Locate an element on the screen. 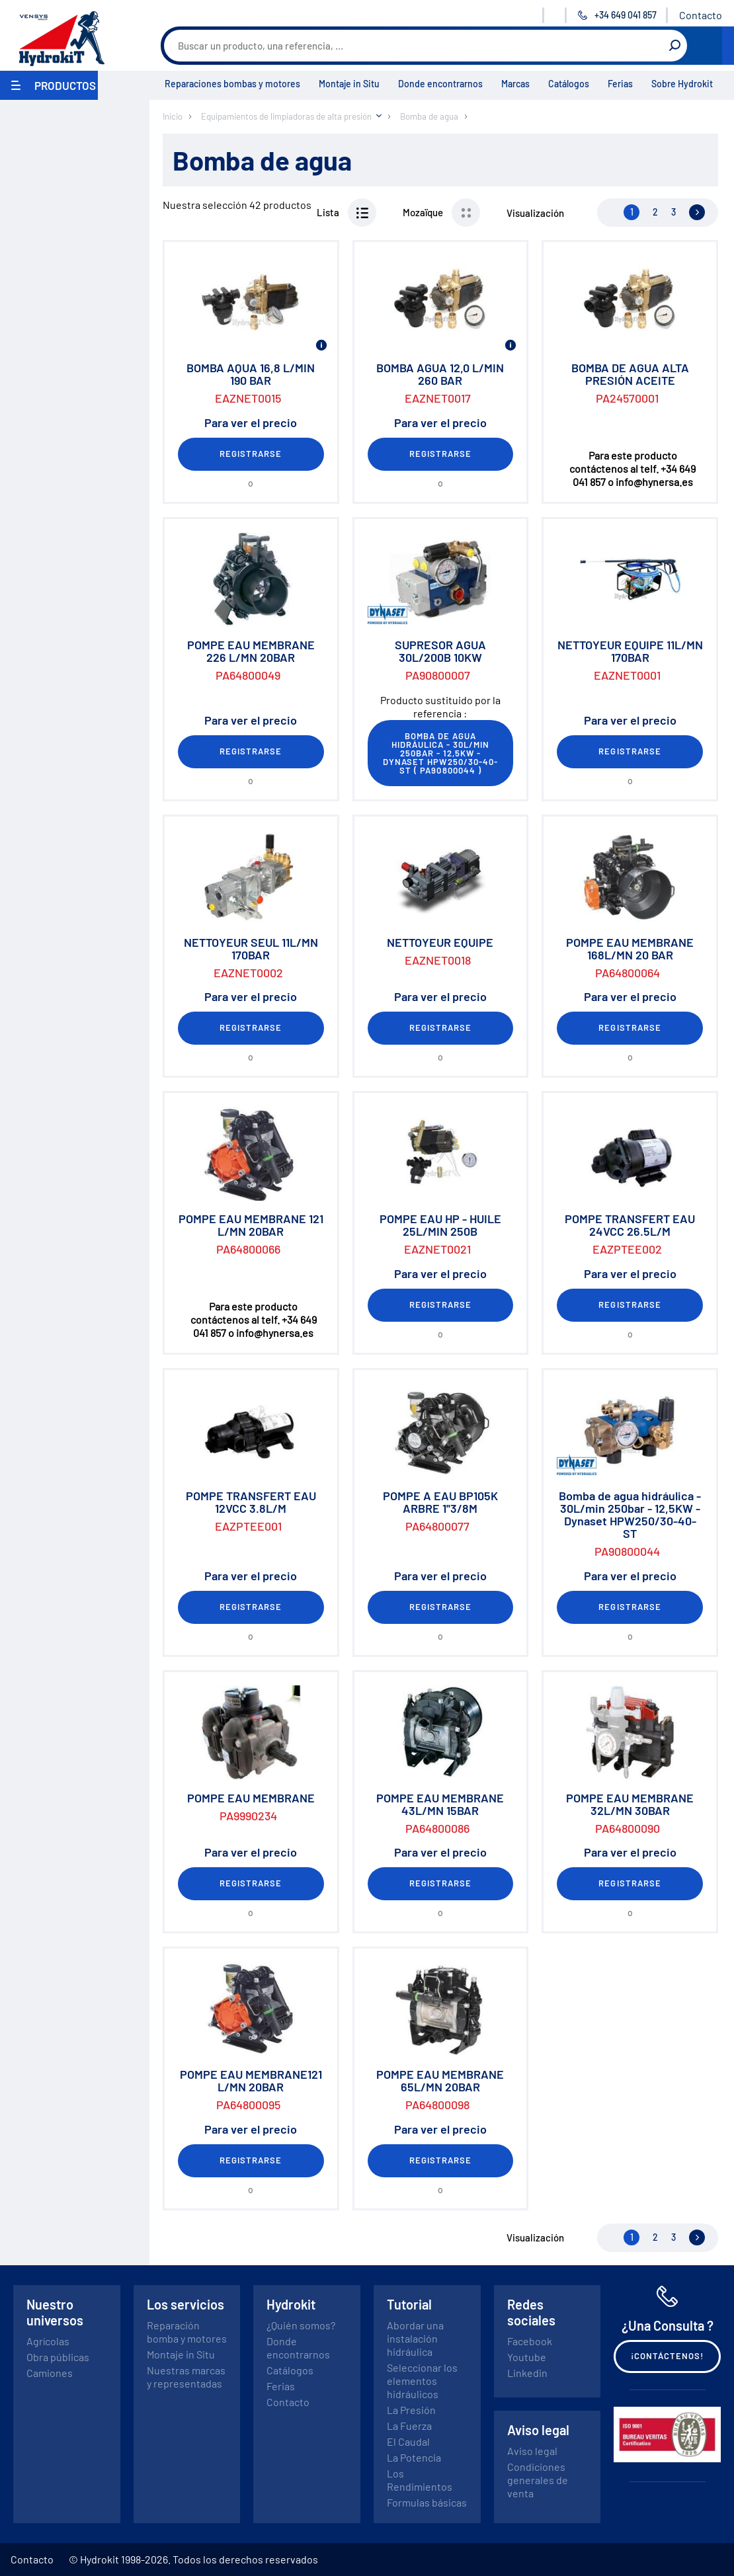 Image resolution: width=734 pixels, height=2576 pixels. Formulas básicas is located at coordinates (427, 2502).